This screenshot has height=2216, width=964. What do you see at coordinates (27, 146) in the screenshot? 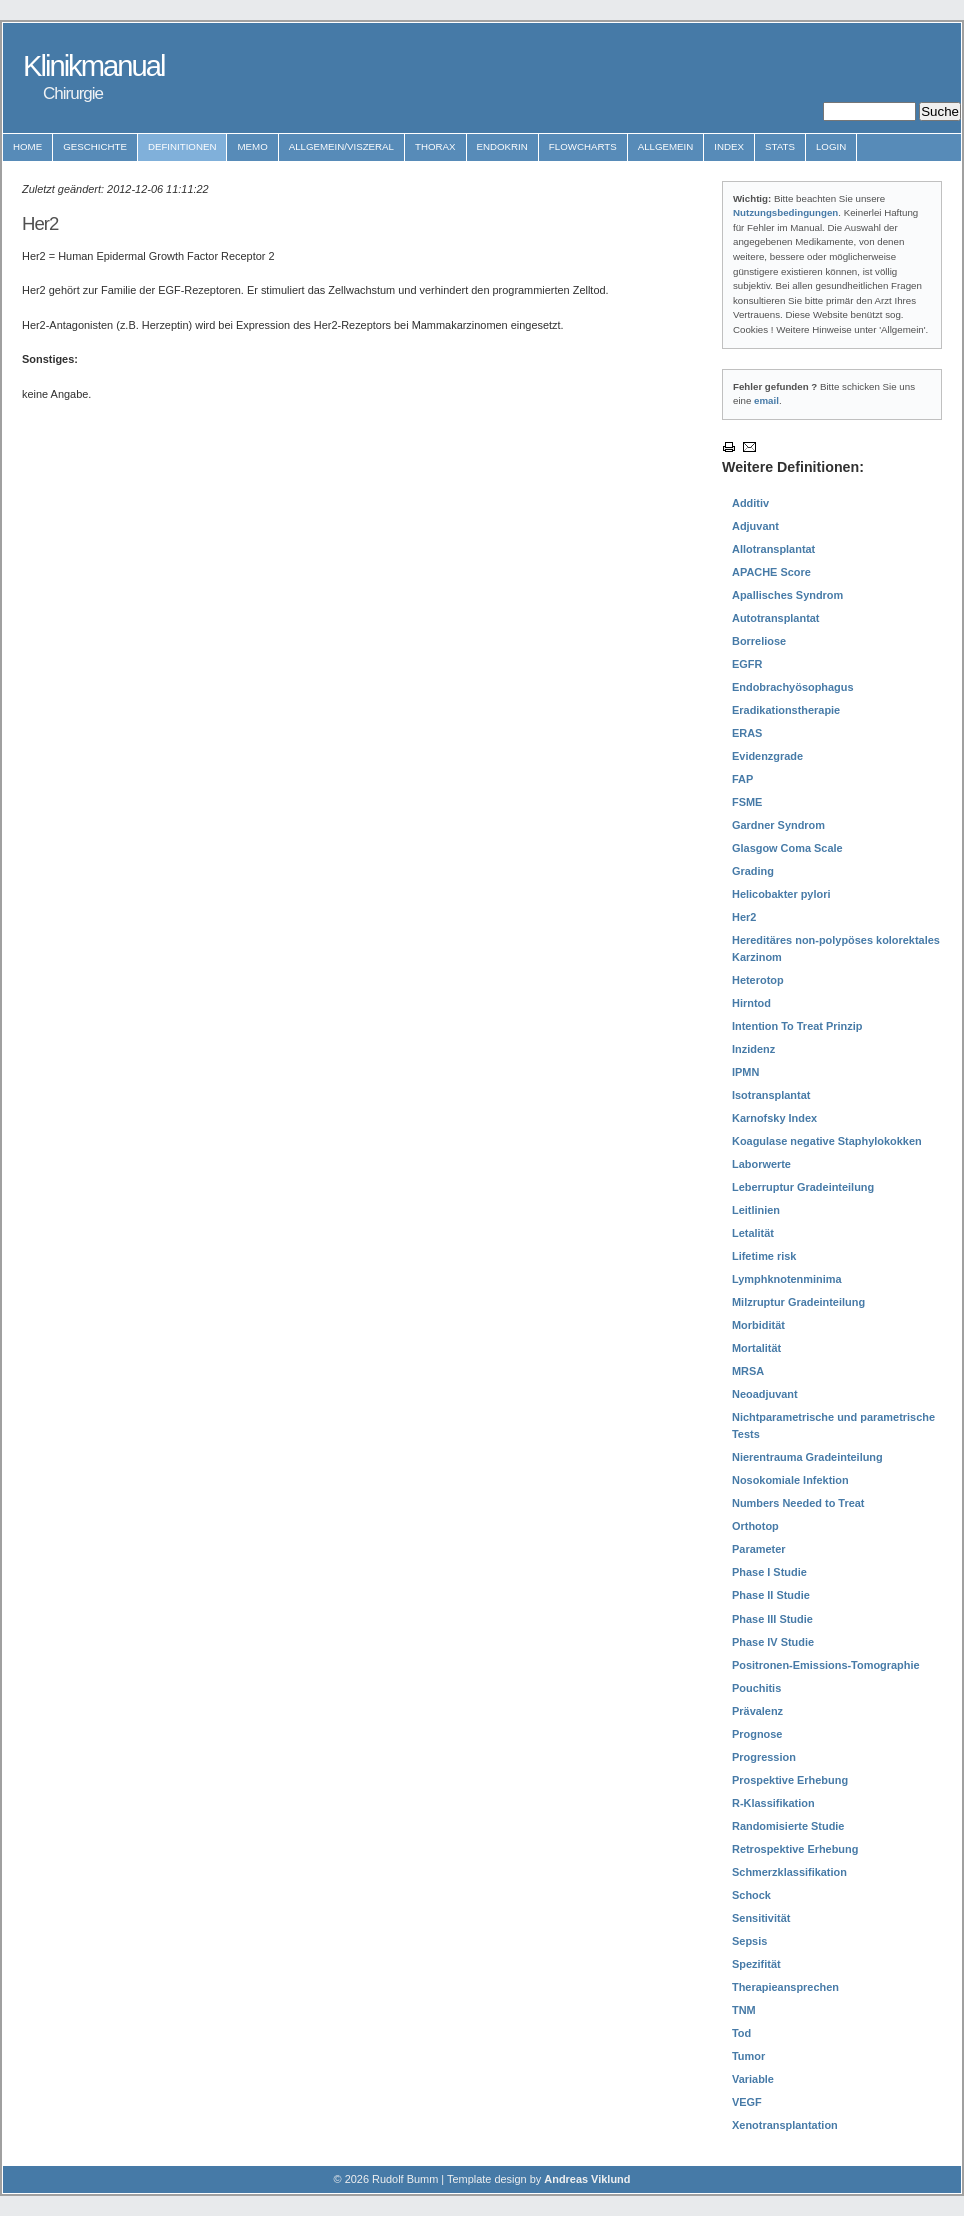
I see `Home` at bounding box center [27, 146].